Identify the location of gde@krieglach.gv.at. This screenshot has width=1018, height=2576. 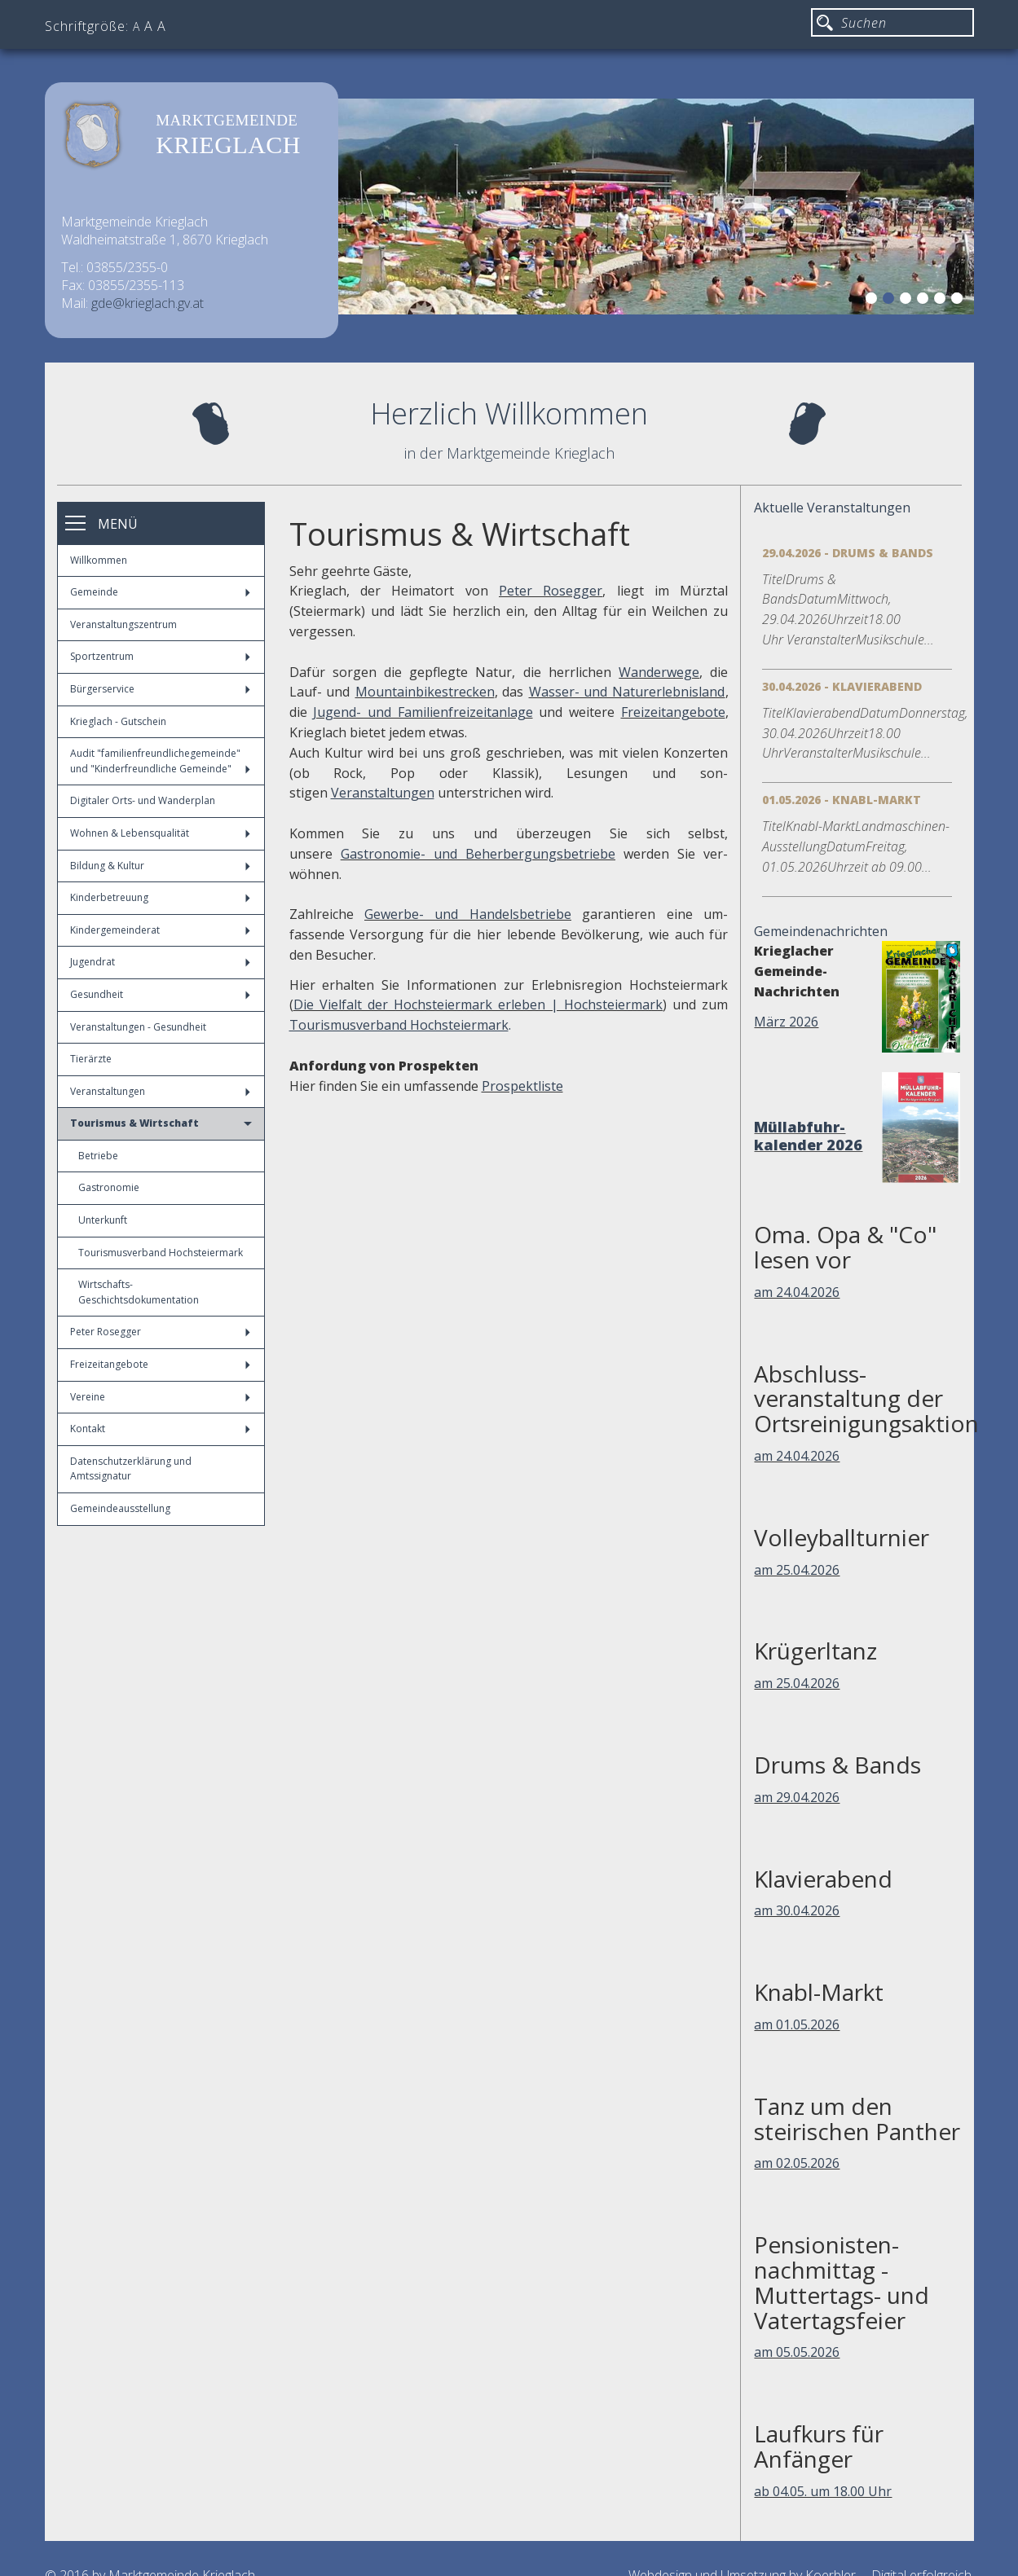
(147, 303).